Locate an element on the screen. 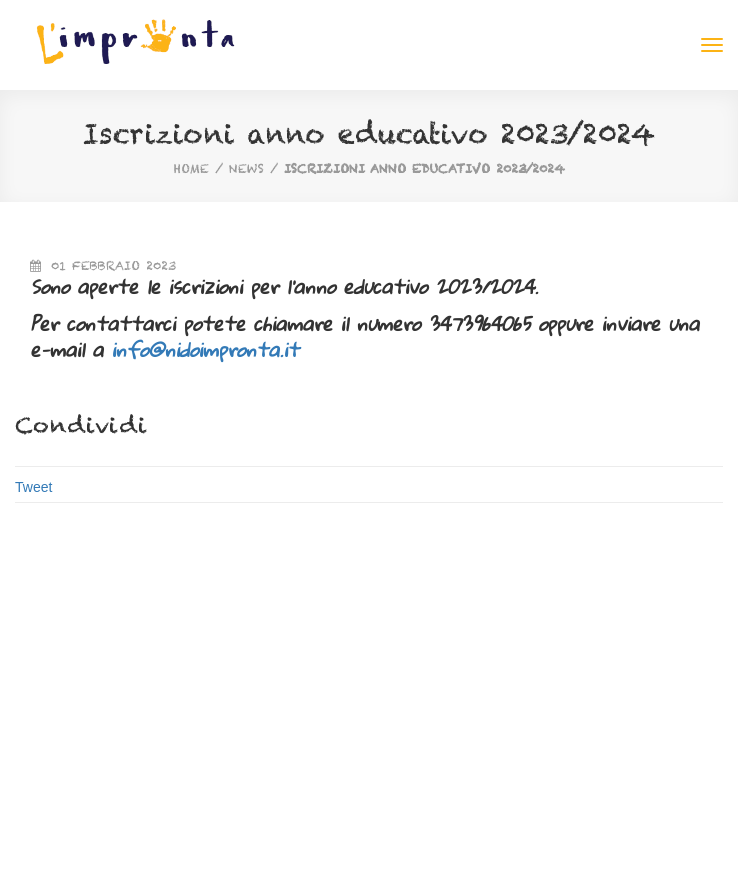  home is located at coordinates (191, 168).